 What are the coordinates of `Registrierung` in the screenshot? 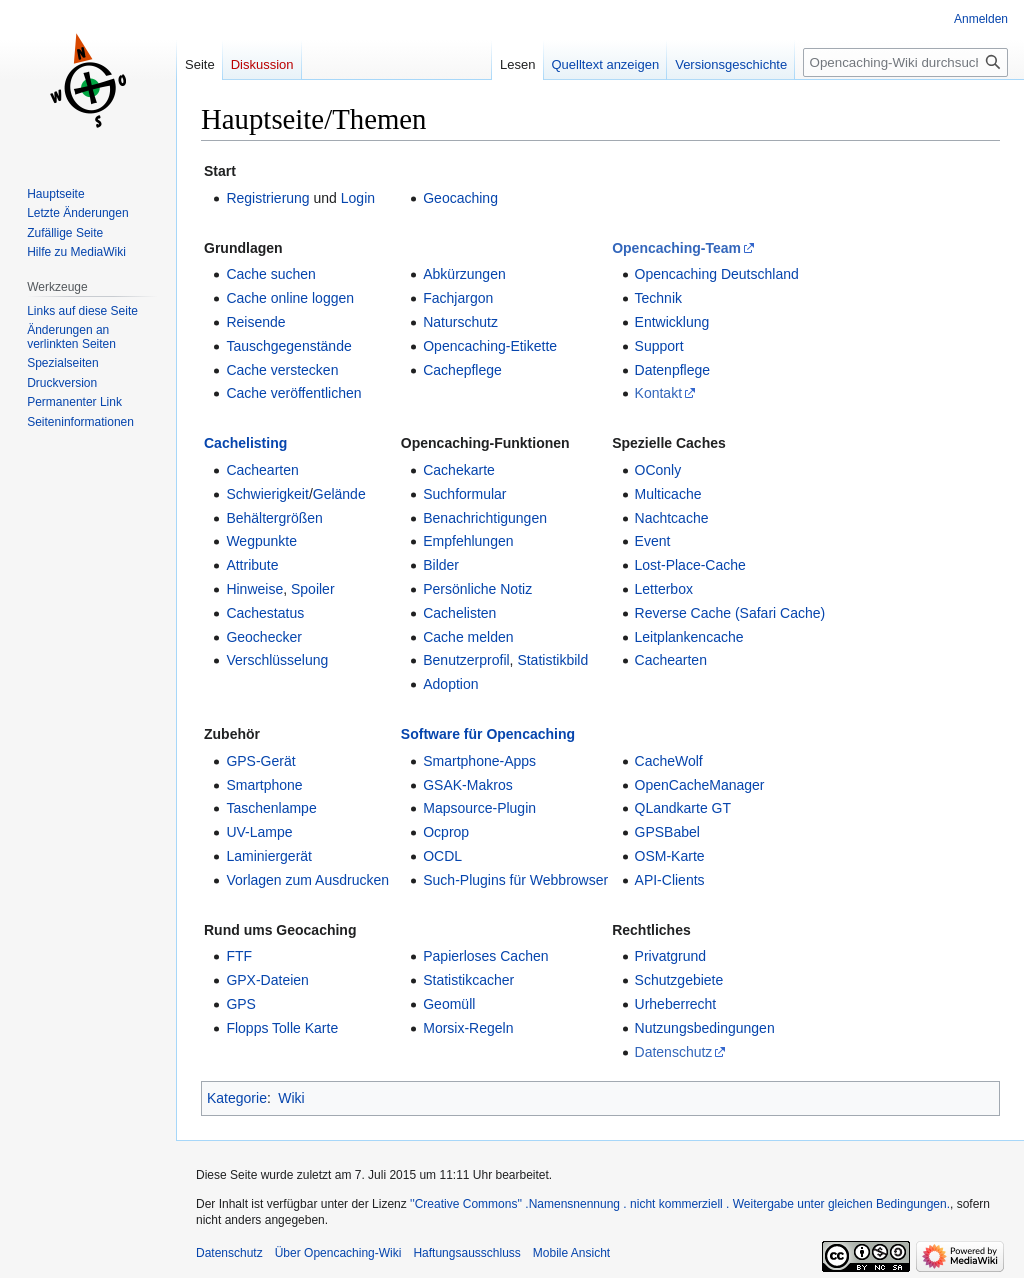 It's located at (267, 198).